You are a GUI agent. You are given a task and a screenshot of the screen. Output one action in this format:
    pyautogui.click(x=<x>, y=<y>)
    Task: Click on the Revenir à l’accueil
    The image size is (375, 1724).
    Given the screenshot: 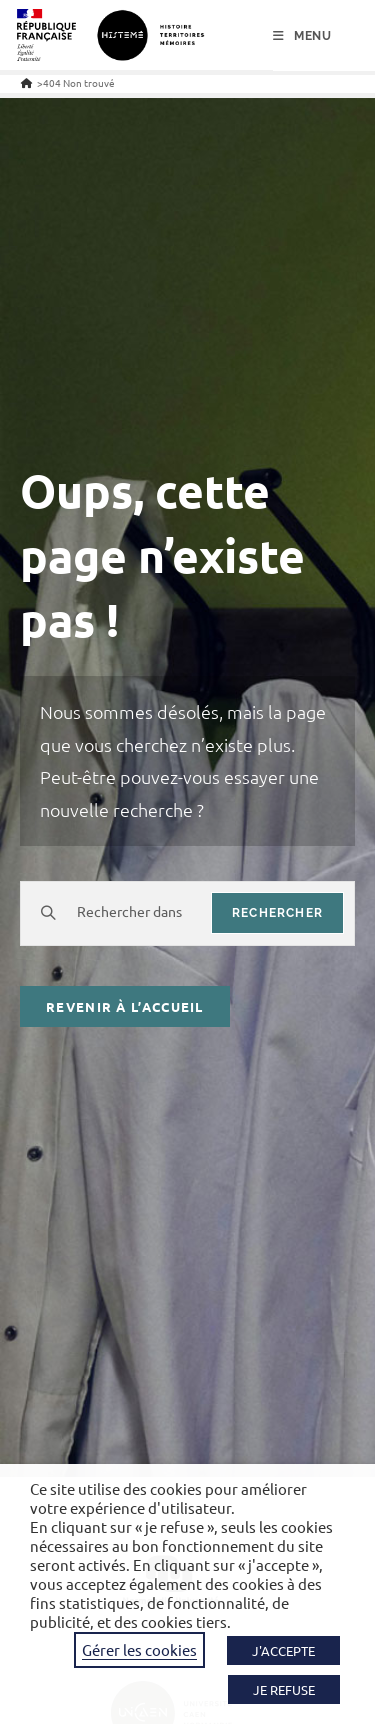 What is the action you would take?
    pyautogui.click(x=125, y=1006)
    